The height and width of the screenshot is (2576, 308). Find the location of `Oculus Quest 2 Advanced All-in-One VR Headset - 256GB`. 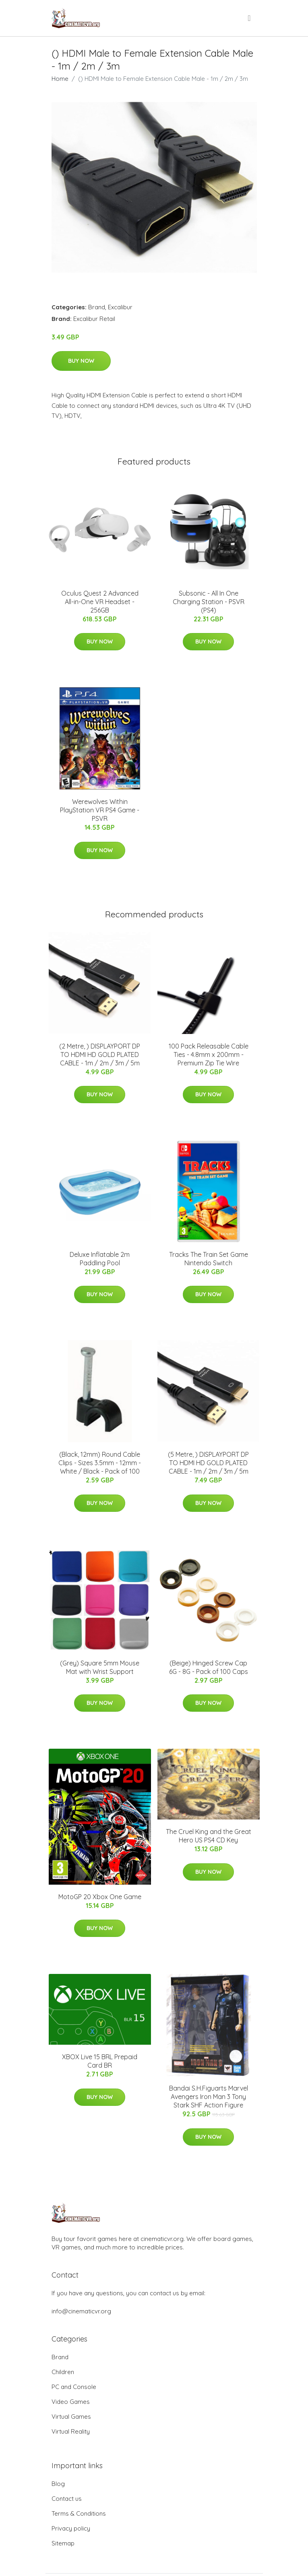

Oculus Quest 2 Advanced All-in-One VR Headset - 256GB is located at coordinates (99, 601).